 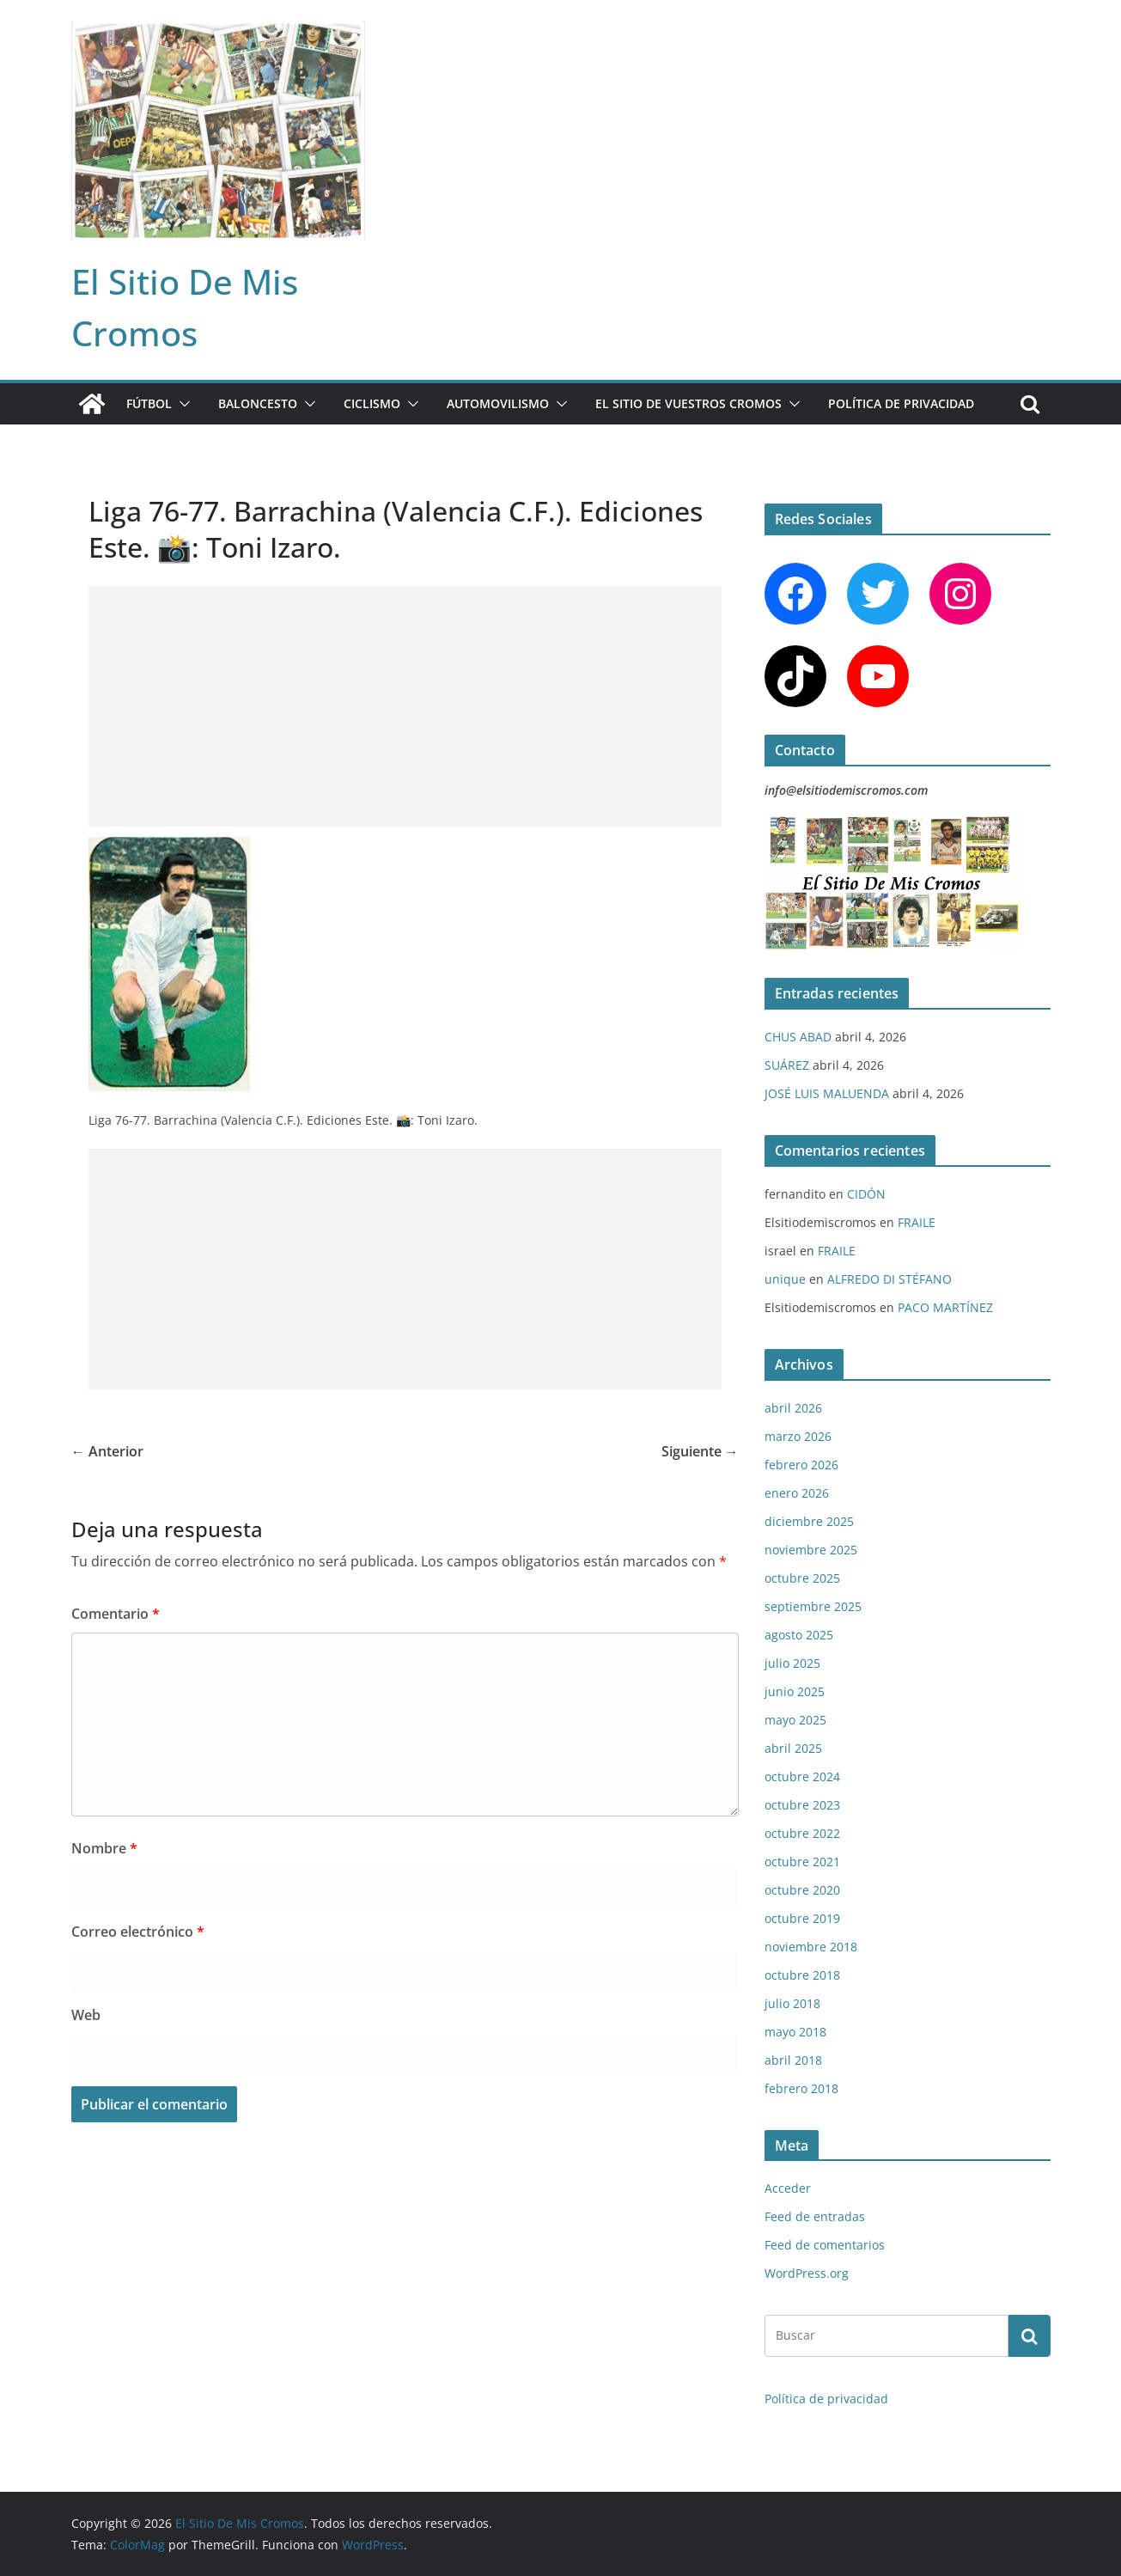 What do you see at coordinates (889, 1279) in the screenshot?
I see `ALFREDO DI STÉFANO` at bounding box center [889, 1279].